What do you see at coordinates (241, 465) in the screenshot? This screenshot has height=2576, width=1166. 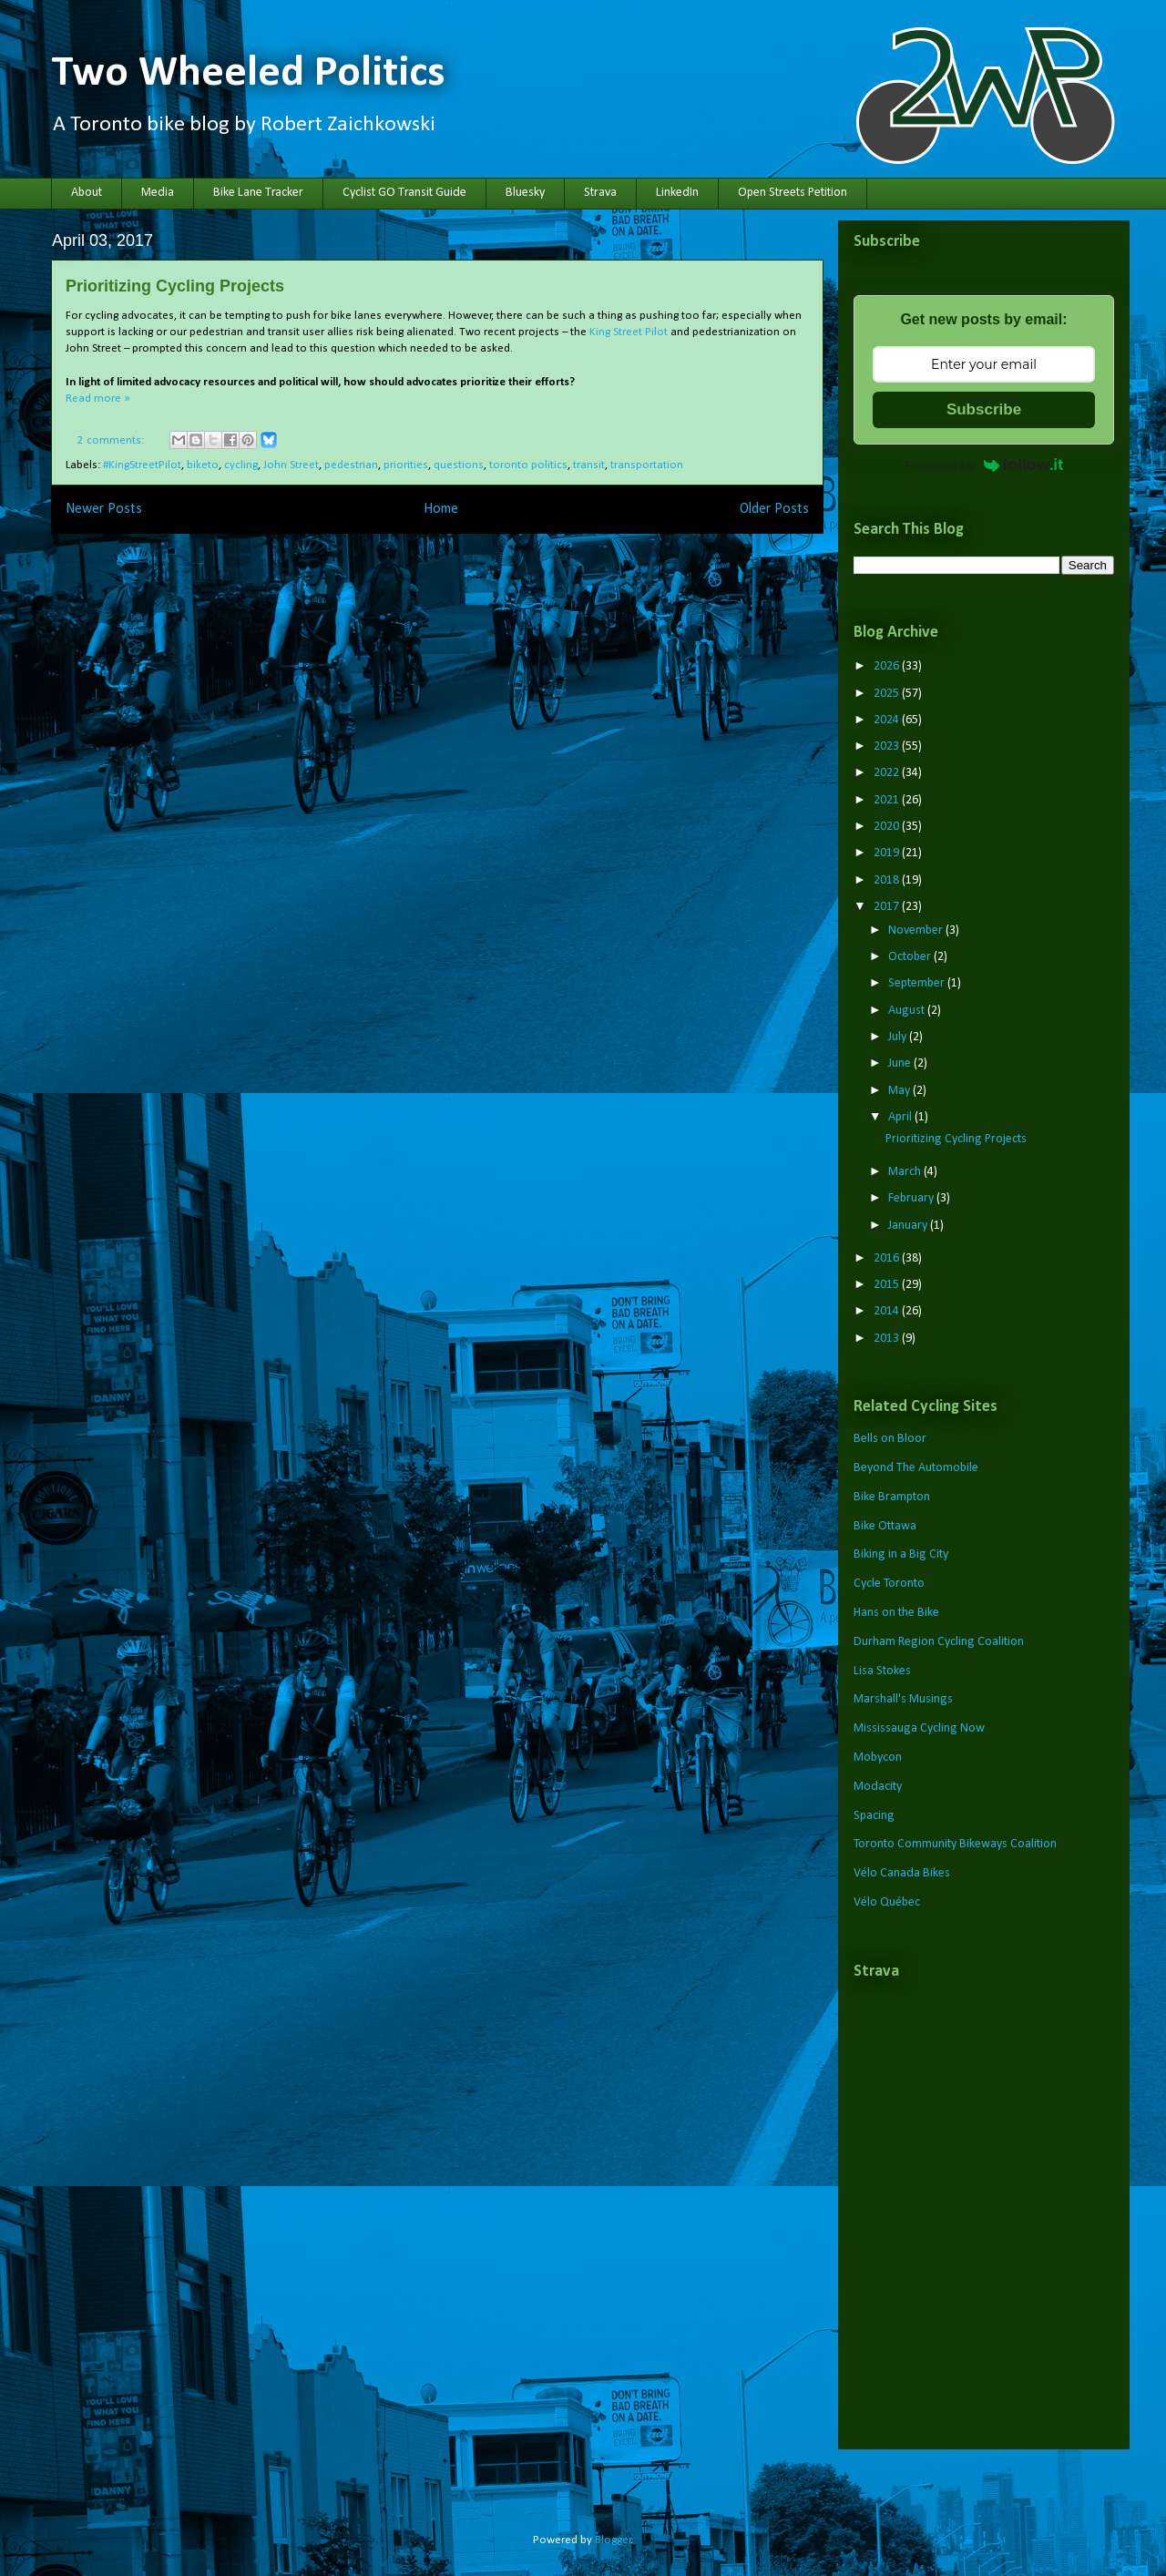 I see `cycling` at bounding box center [241, 465].